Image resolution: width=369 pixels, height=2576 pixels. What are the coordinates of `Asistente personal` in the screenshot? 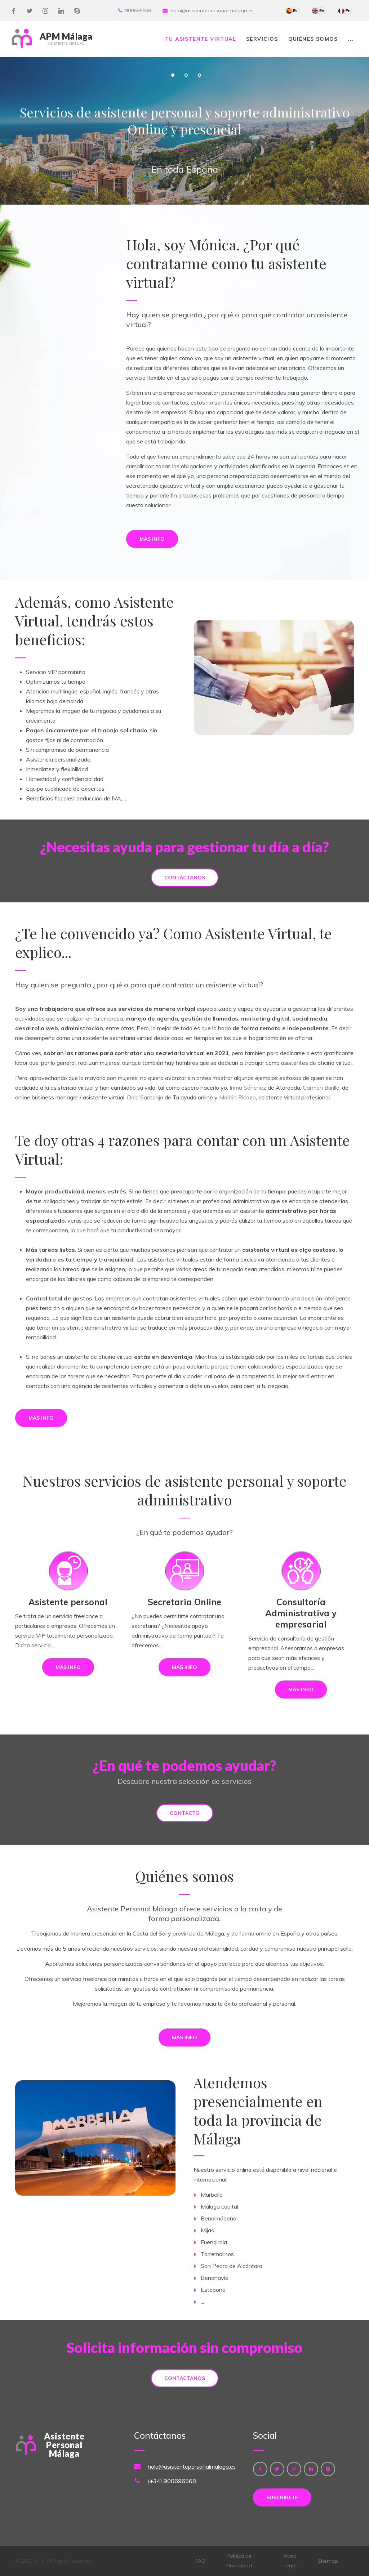 It's located at (67, 1602).